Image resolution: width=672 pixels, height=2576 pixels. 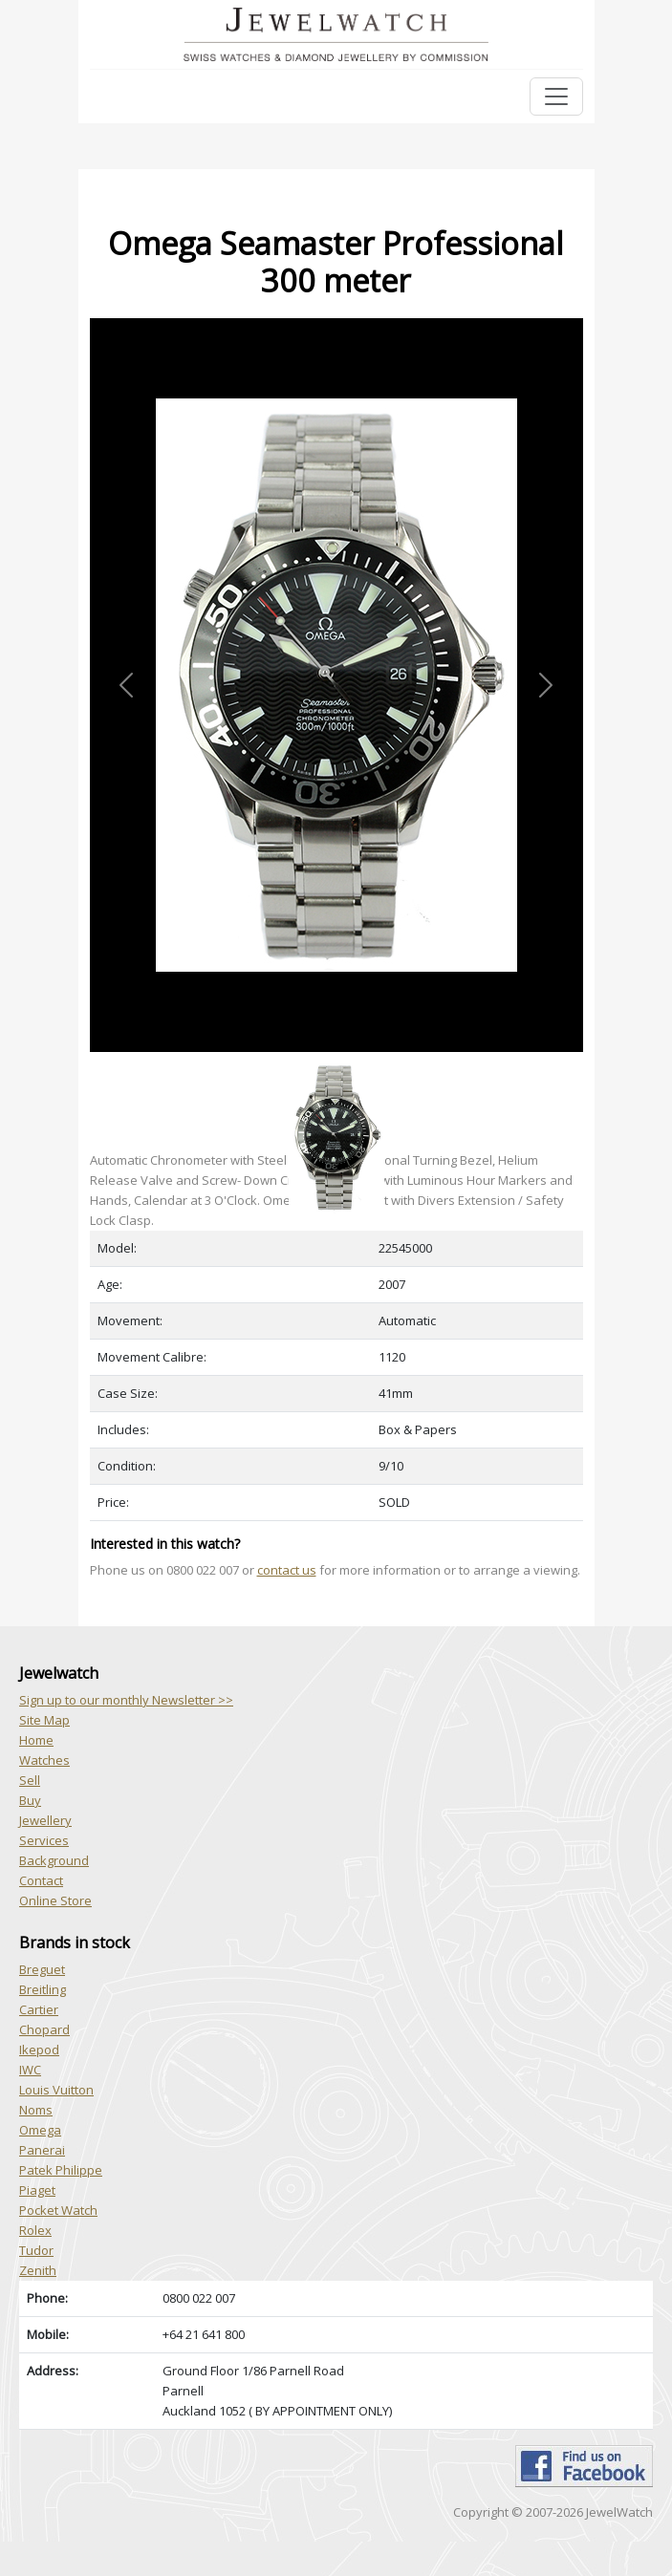 What do you see at coordinates (30, 2069) in the screenshot?
I see `IWC` at bounding box center [30, 2069].